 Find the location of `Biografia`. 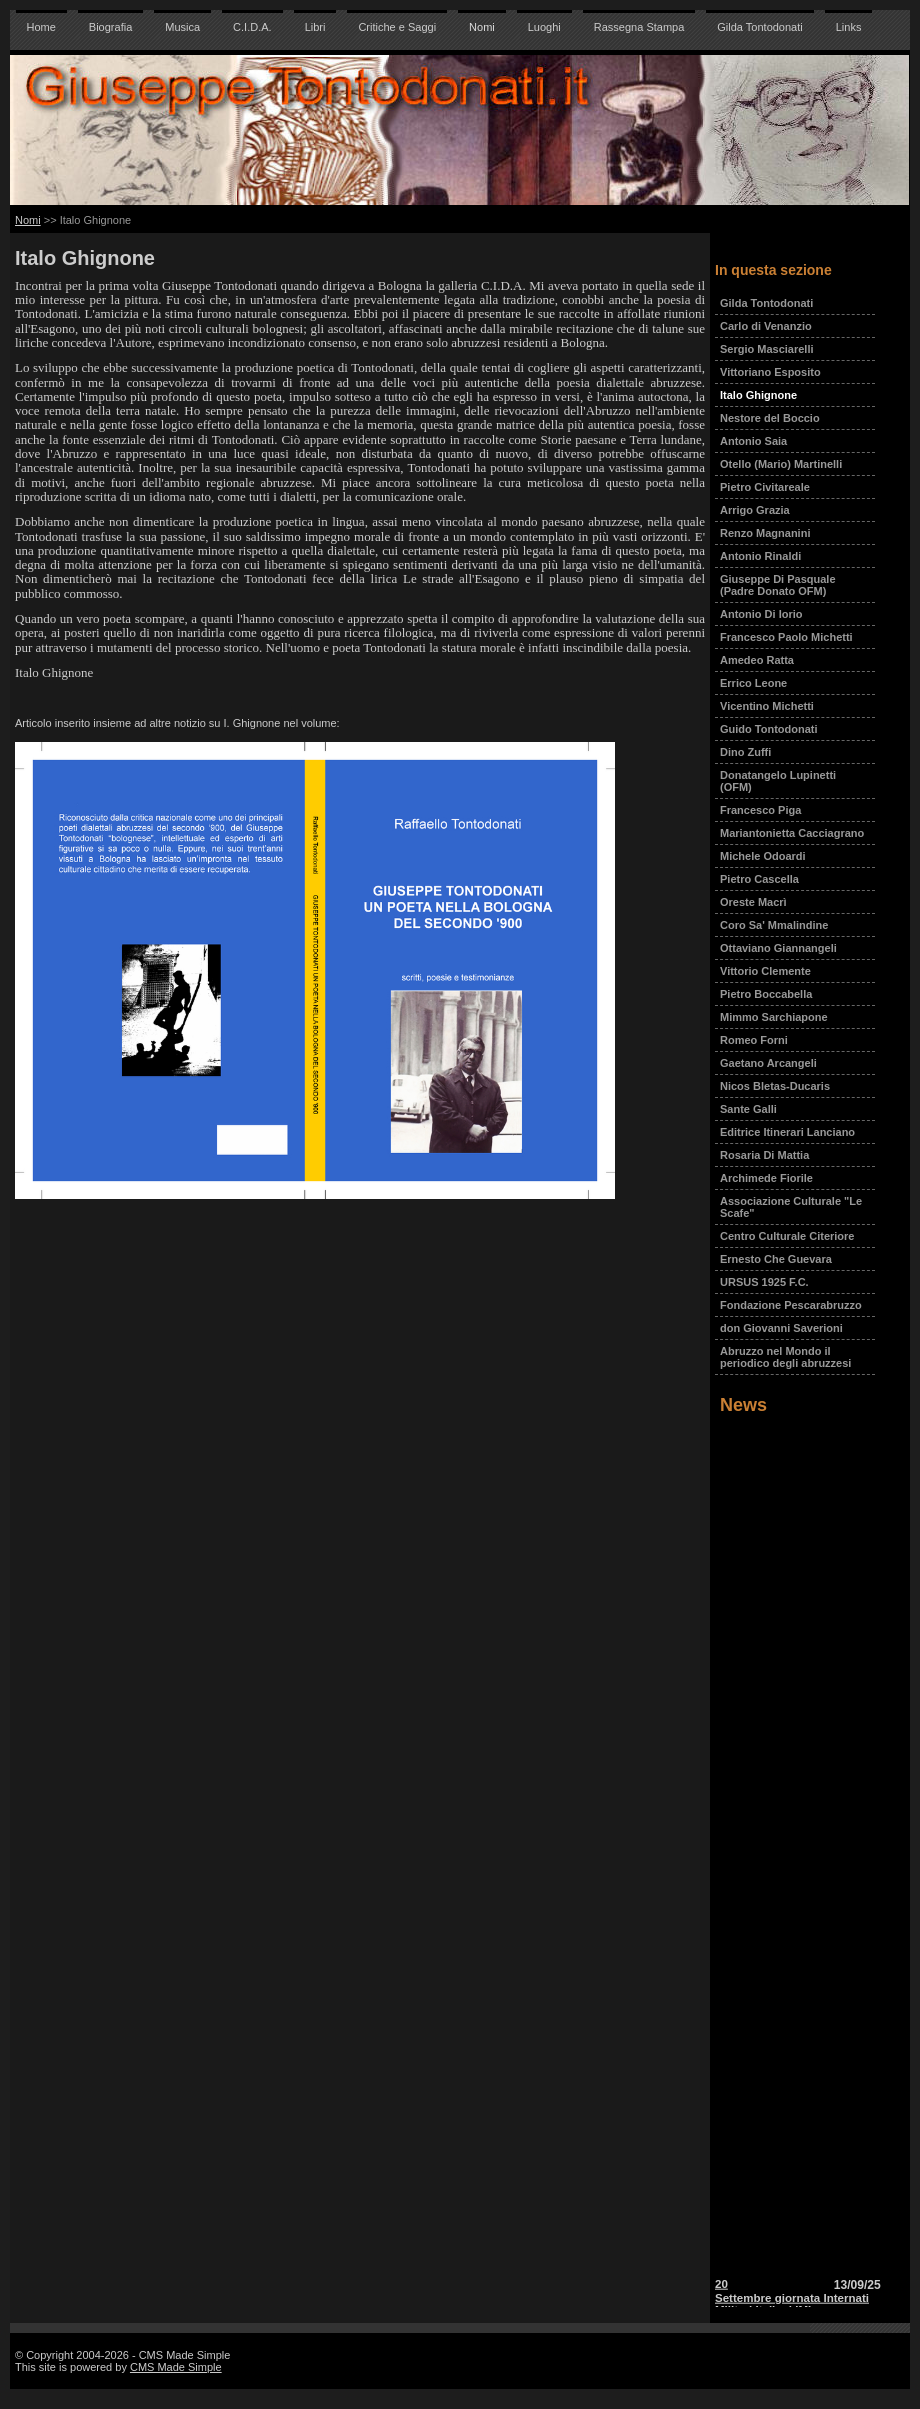

Biografia is located at coordinates (110, 27).